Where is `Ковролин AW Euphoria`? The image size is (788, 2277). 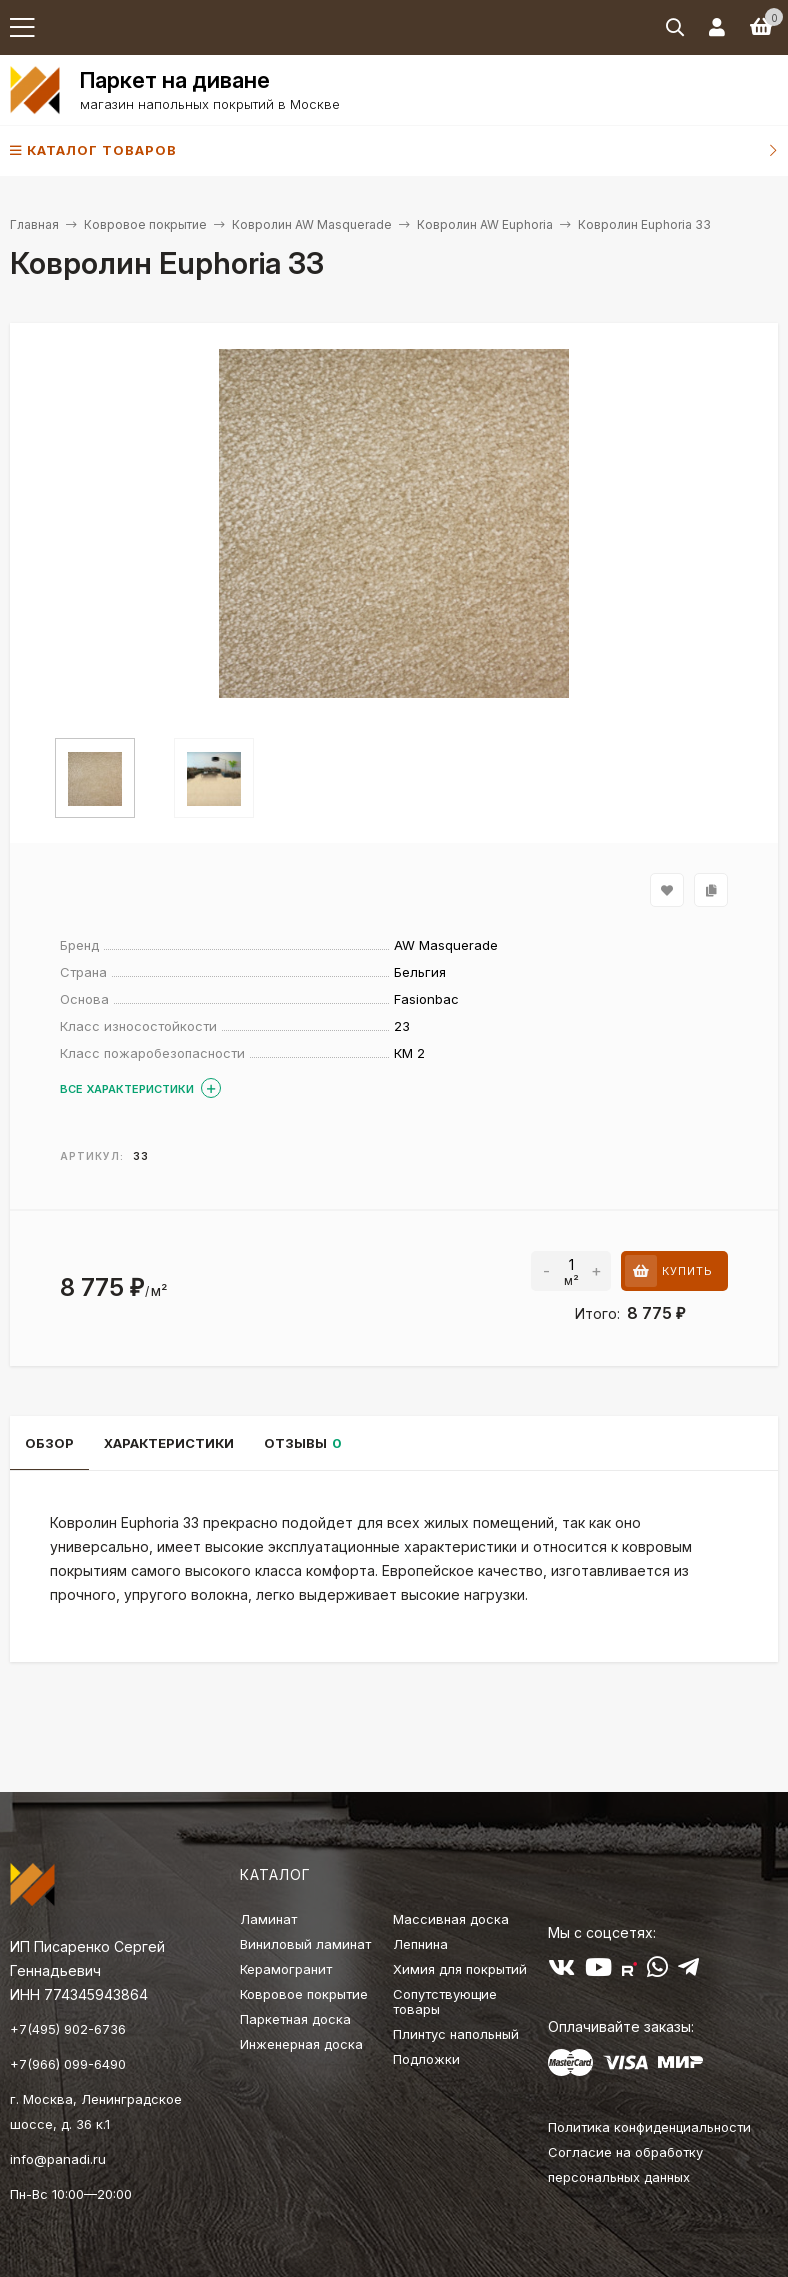
Ковролин AW Euphoria is located at coordinates (485, 224).